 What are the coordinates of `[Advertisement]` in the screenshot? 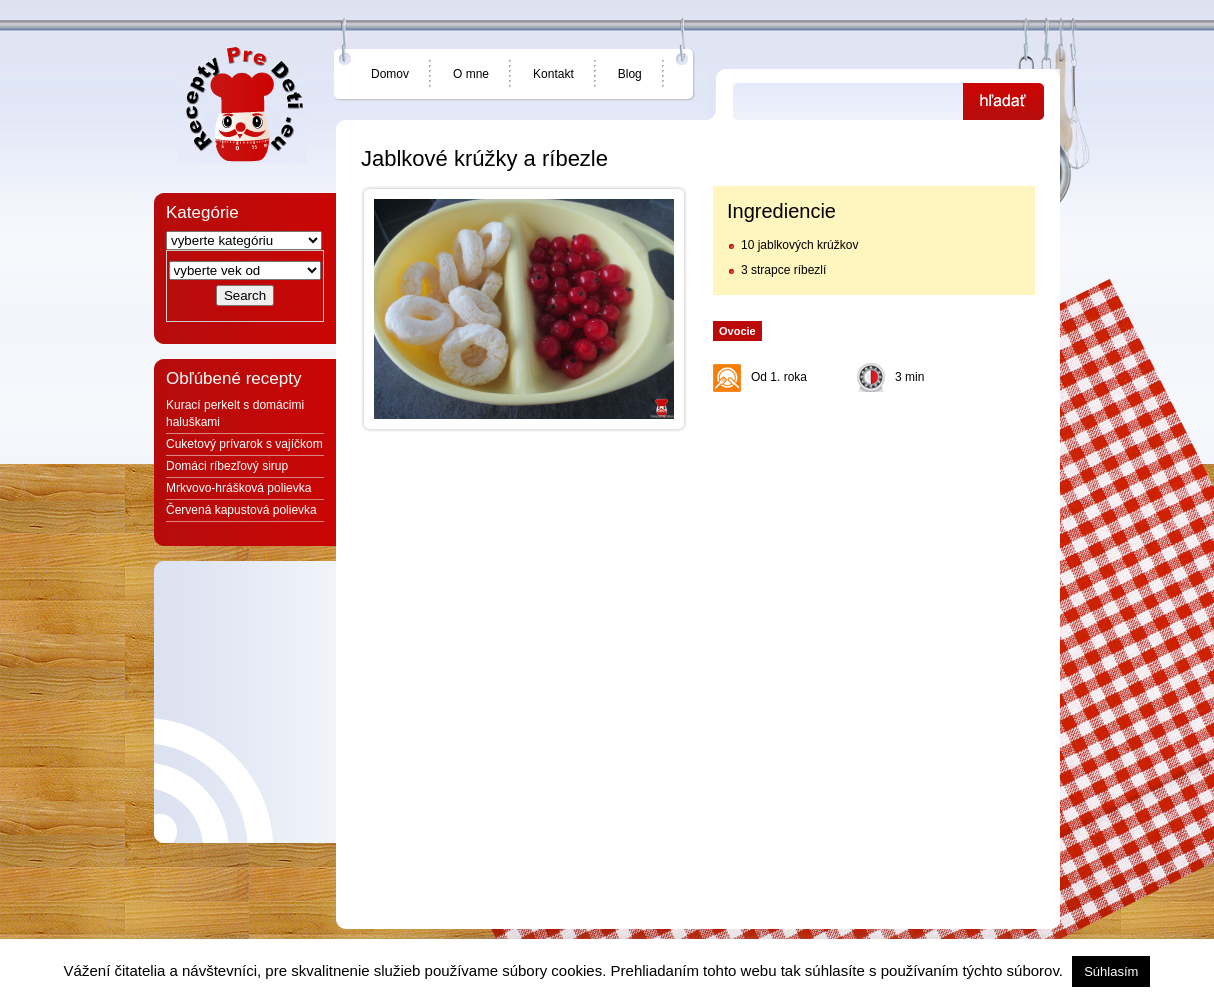 It's located at (873, 527).